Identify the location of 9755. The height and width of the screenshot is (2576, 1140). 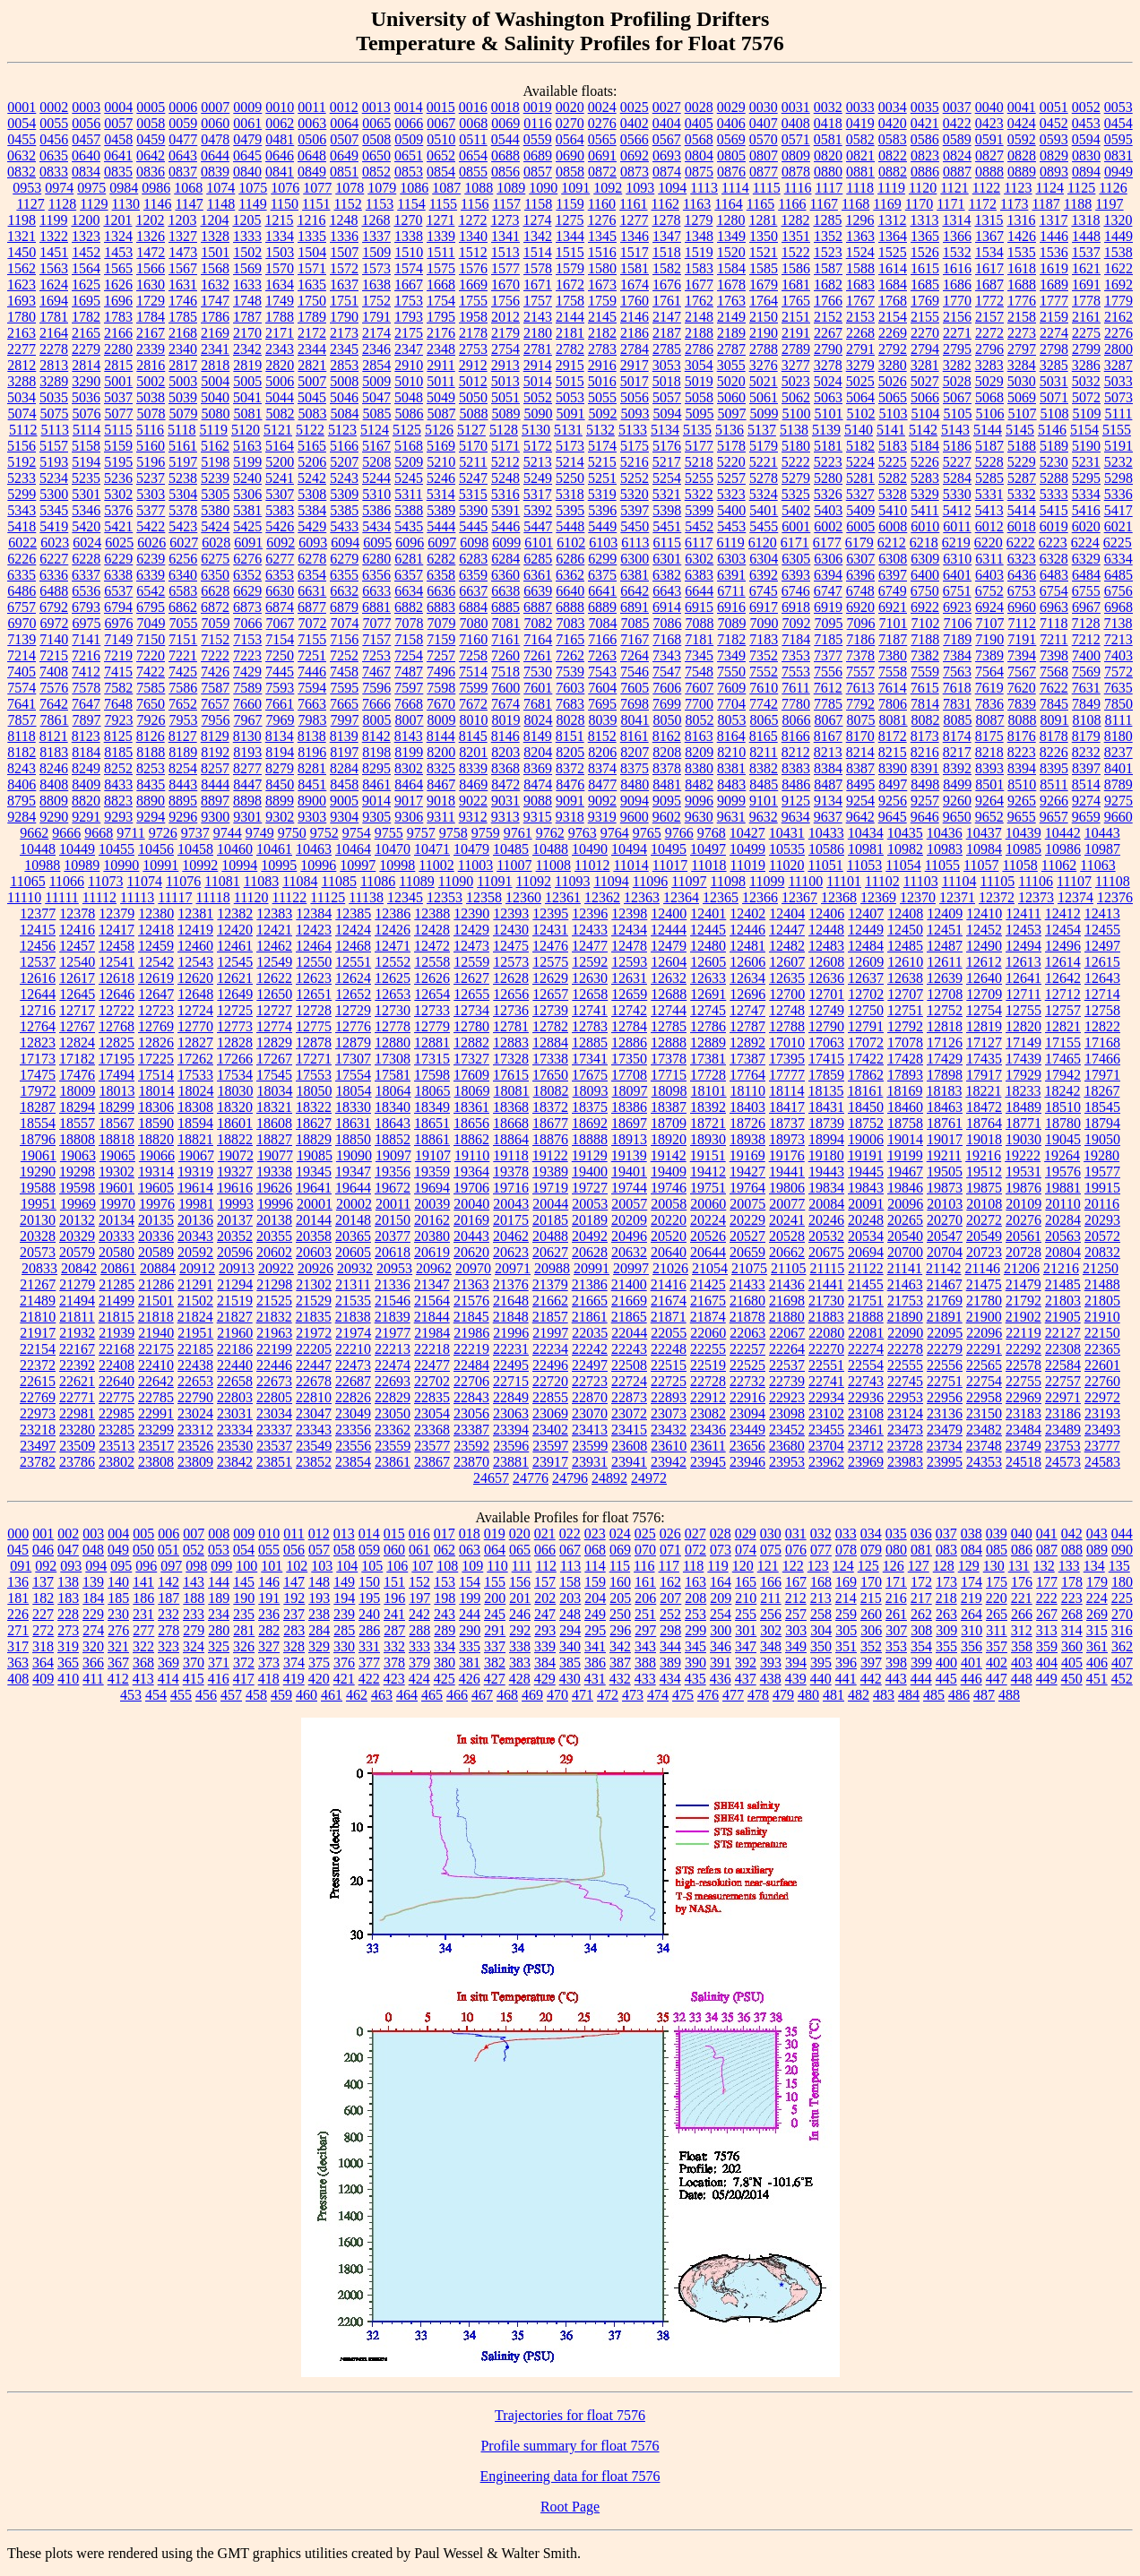
(389, 832).